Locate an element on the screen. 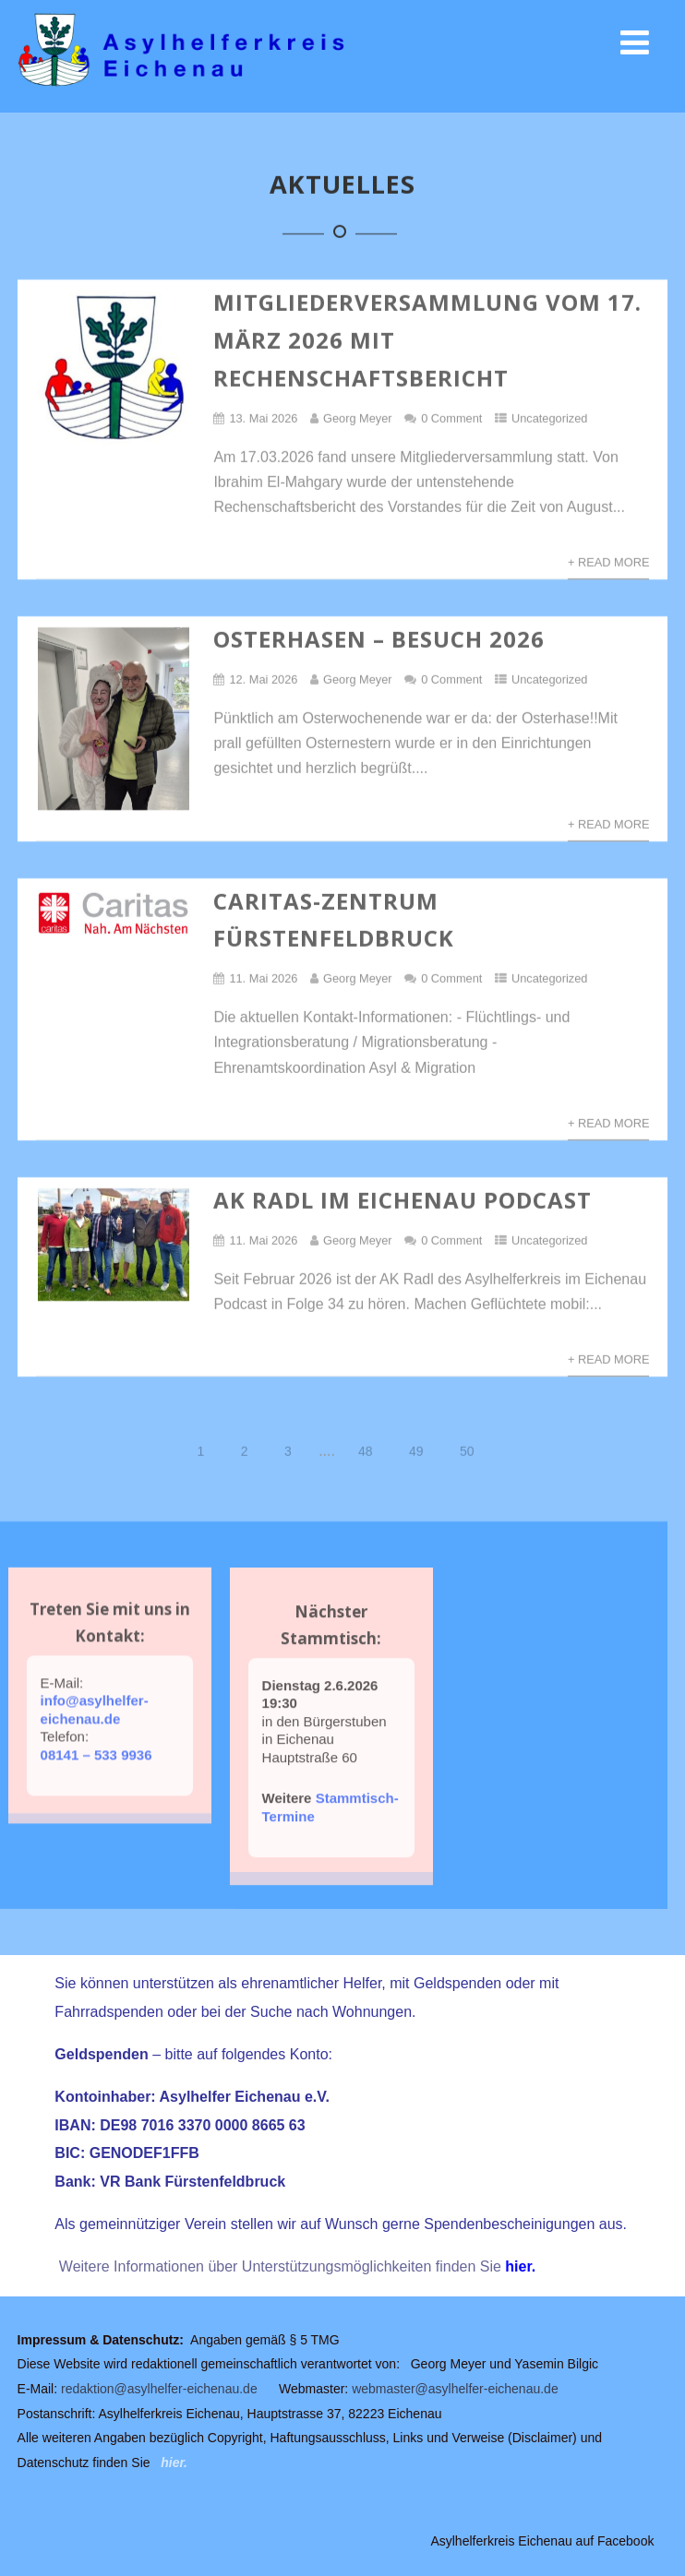 Image resolution: width=685 pixels, height=2576 pixels. hier. is located at coordinates (520, 2266).